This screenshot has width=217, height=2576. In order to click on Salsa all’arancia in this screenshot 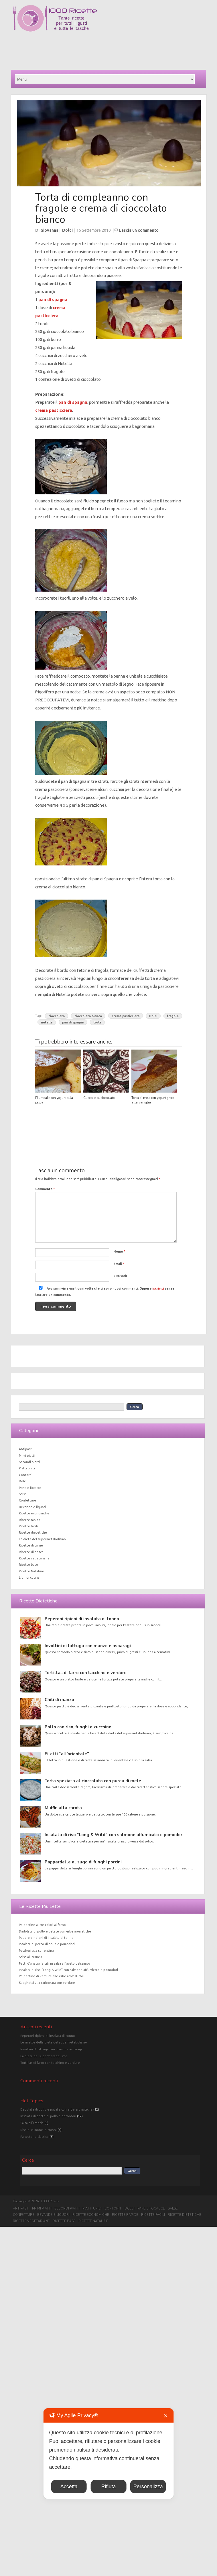, I will do `click(30, 1957)`.